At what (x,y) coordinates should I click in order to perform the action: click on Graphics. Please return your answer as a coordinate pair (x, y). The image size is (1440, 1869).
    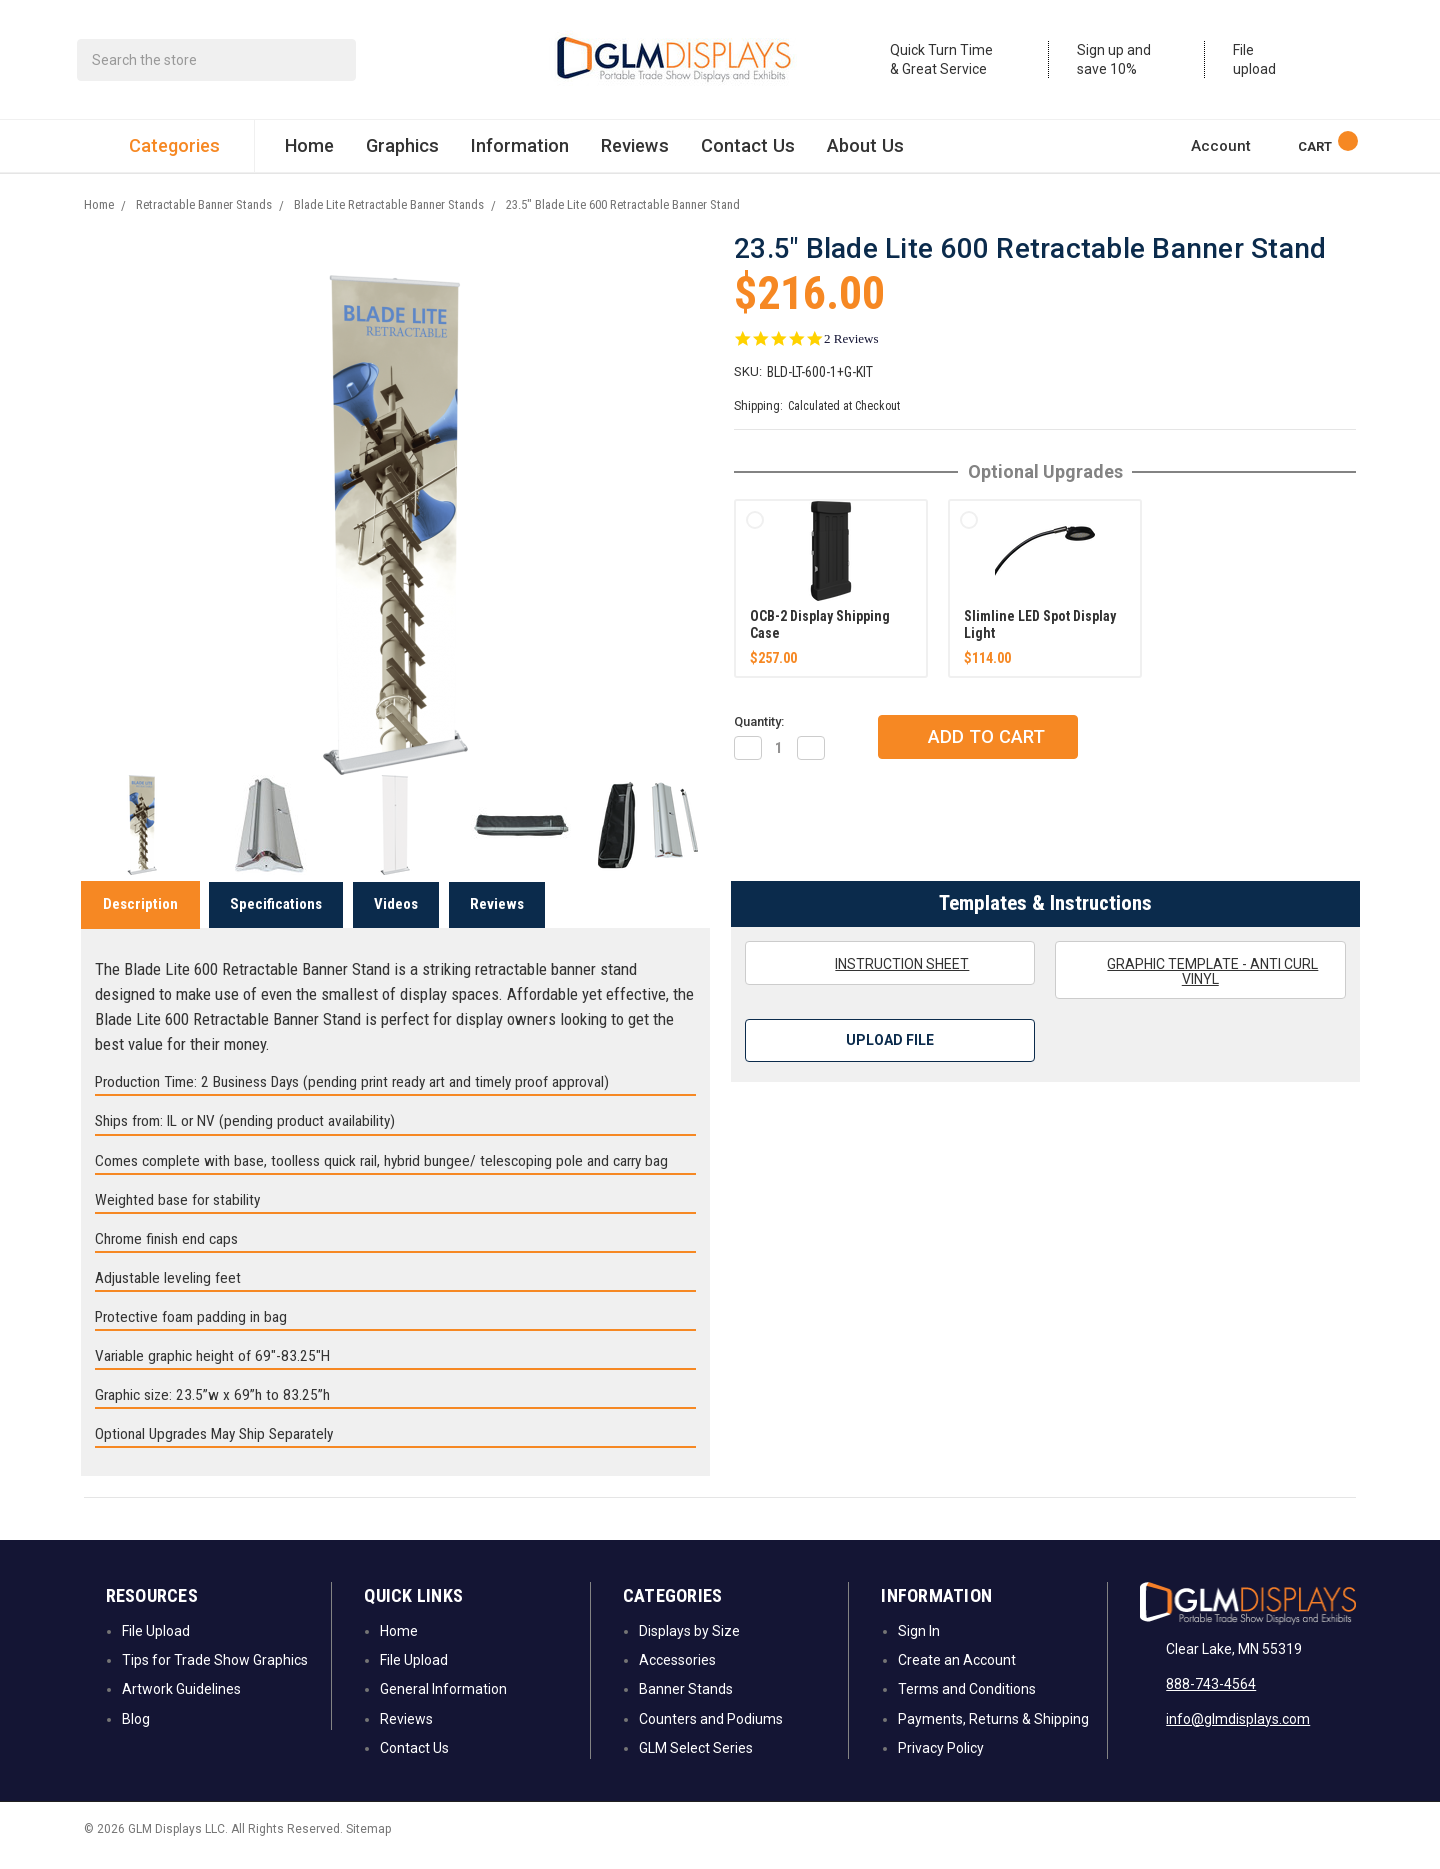
    Looking at the image, I should click on (402, 149).